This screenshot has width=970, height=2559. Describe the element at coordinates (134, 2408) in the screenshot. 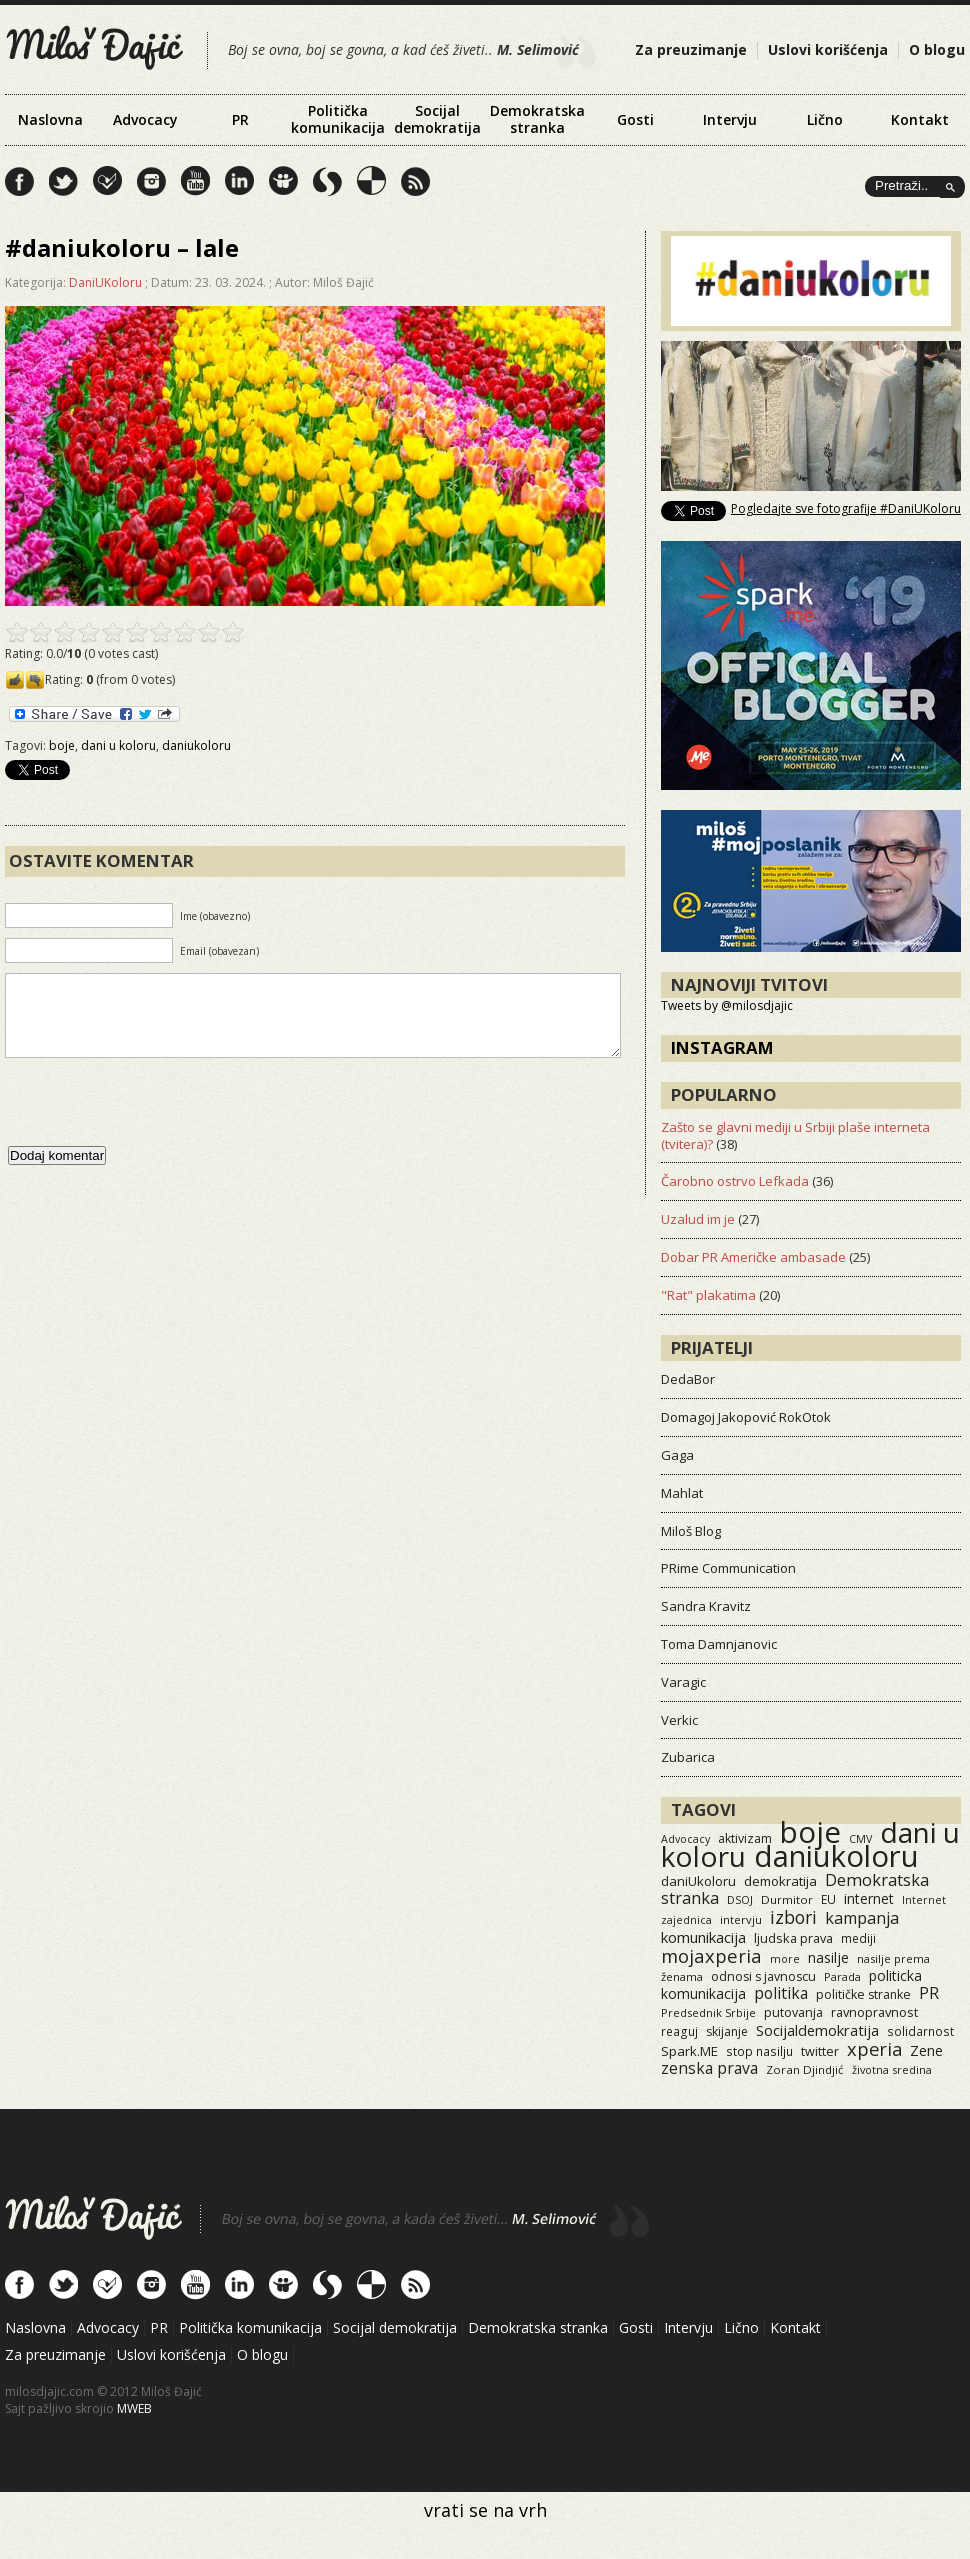

I see `MWEB` at that location.